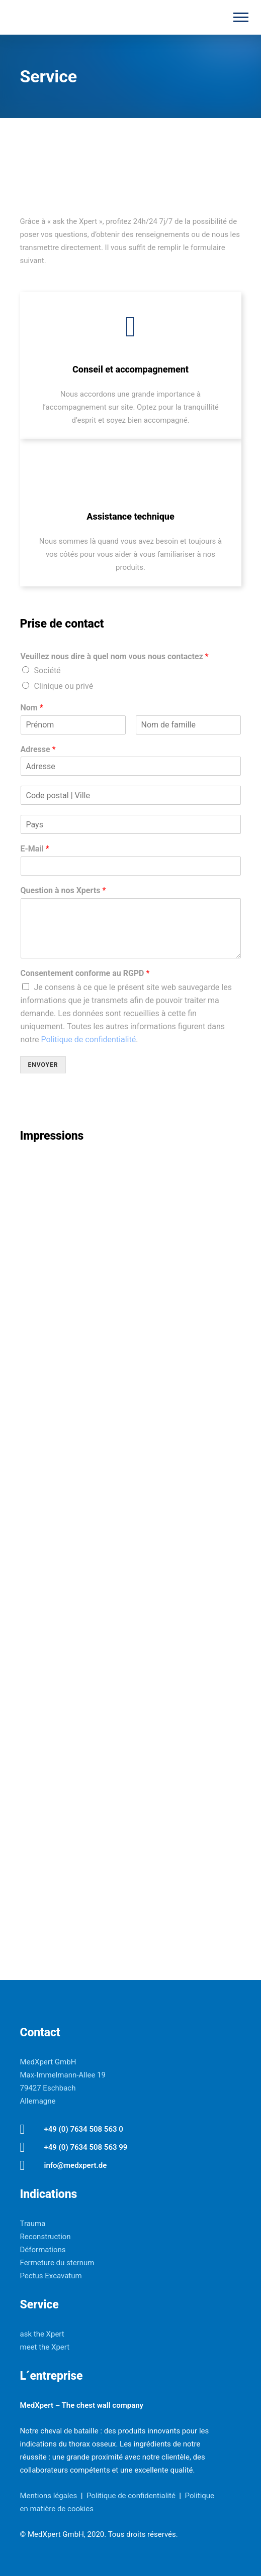 The height and width of the screenshot is (2576, 261). What do you see at coordinates (32, 707) in the screenshot?
I see `Nom` at bounding box center [32, 707].